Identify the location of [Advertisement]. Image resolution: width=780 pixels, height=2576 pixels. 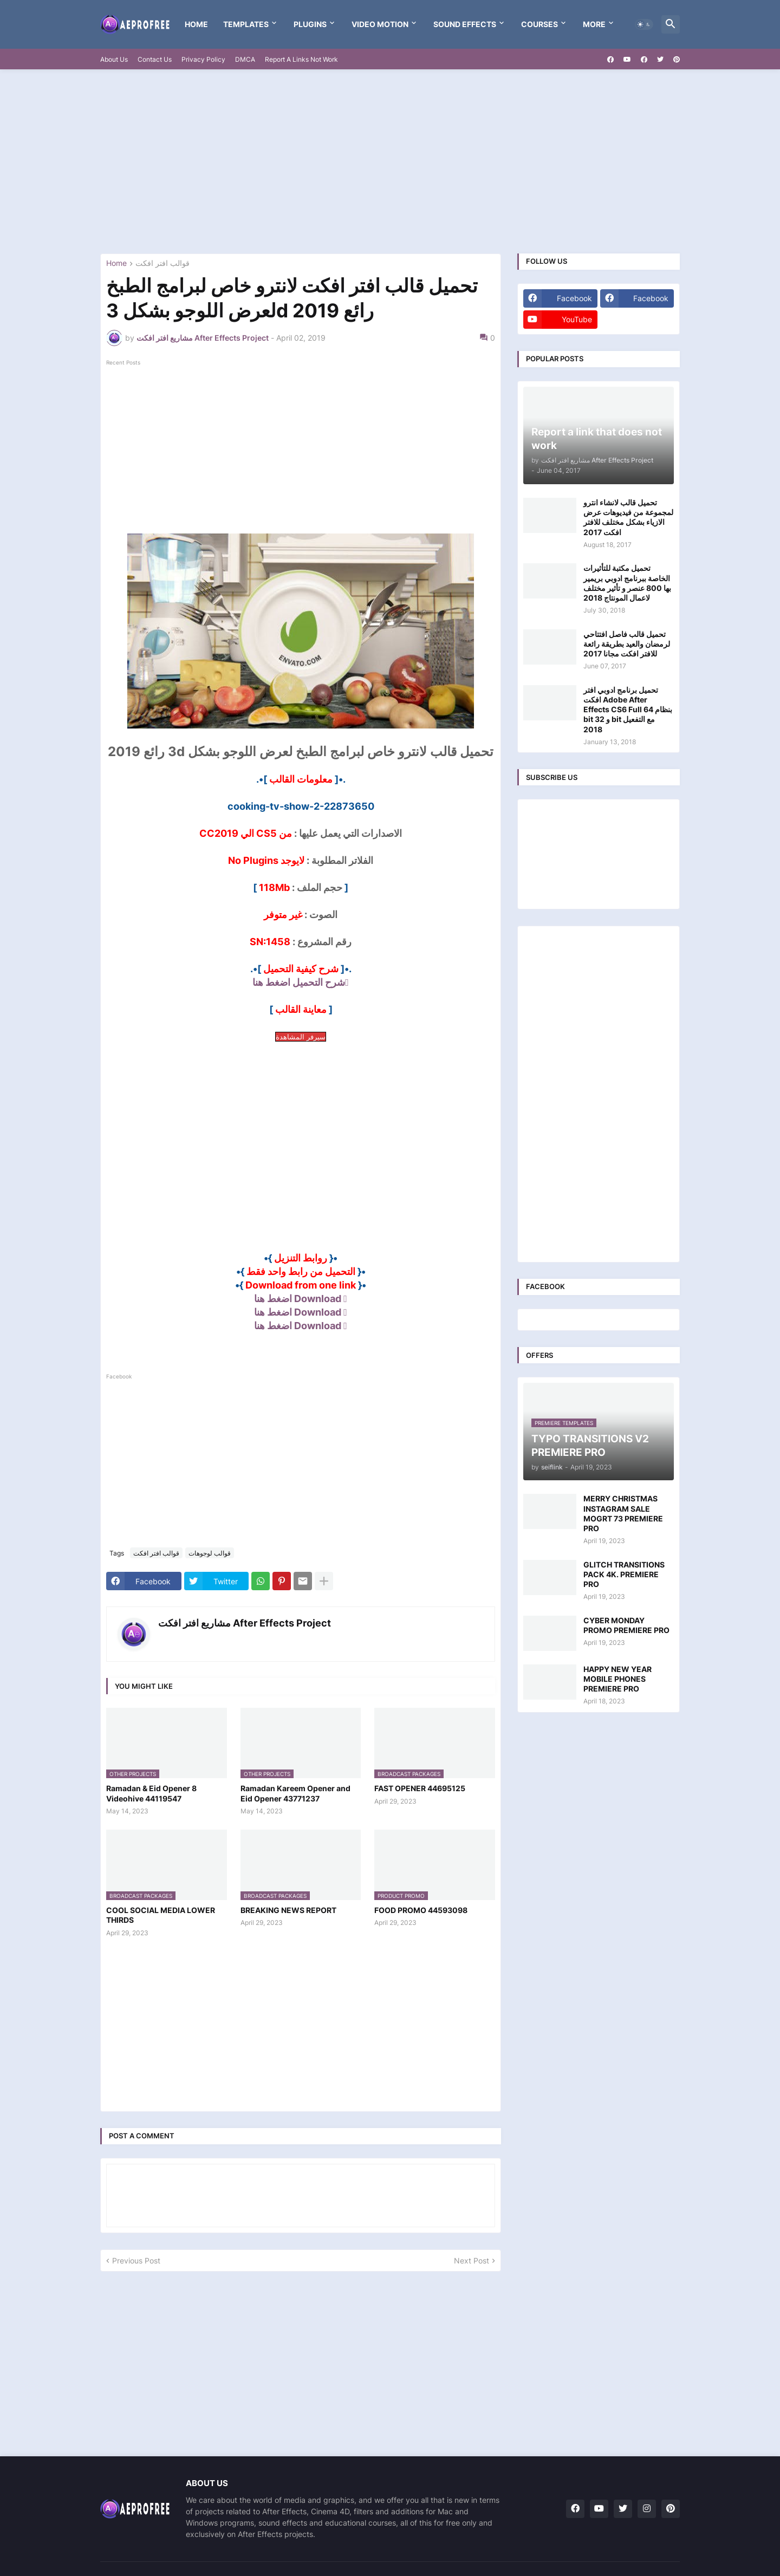
(390, 161).